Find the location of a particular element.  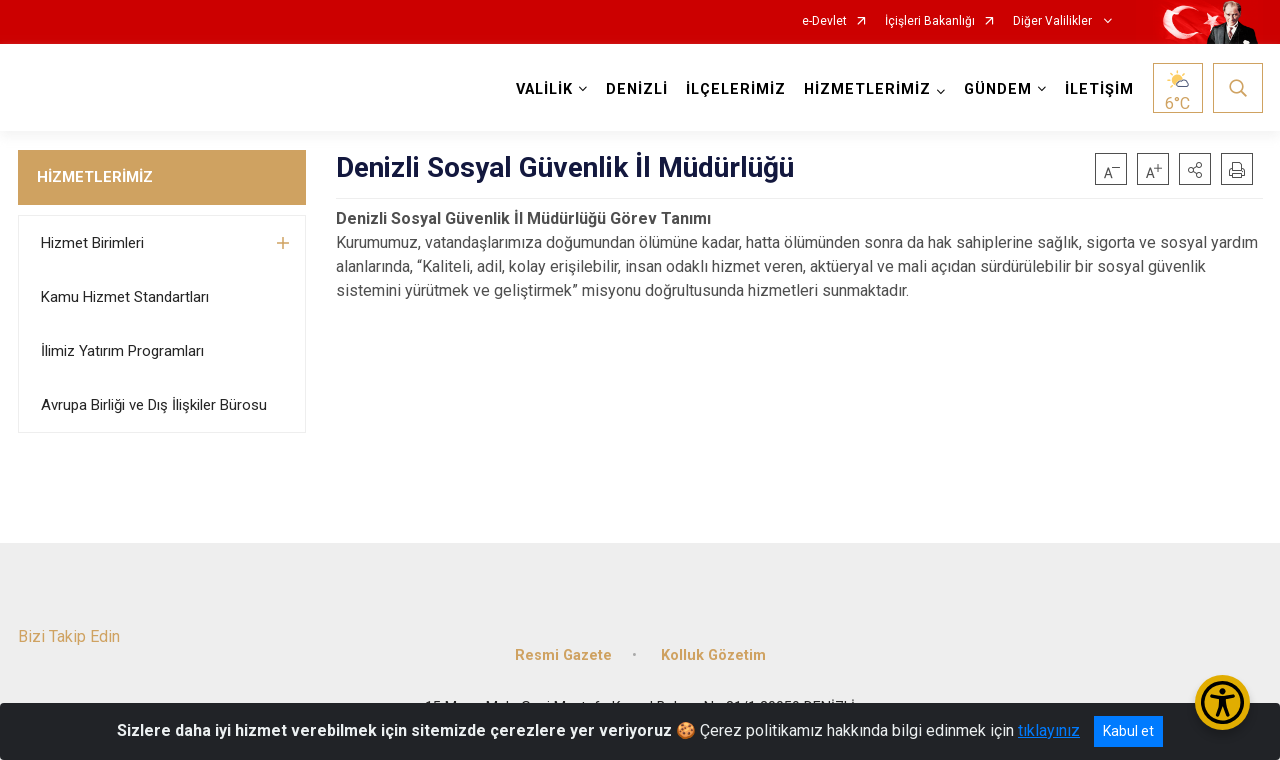

İLETİŞİM is located at coordinates (1099, 89).